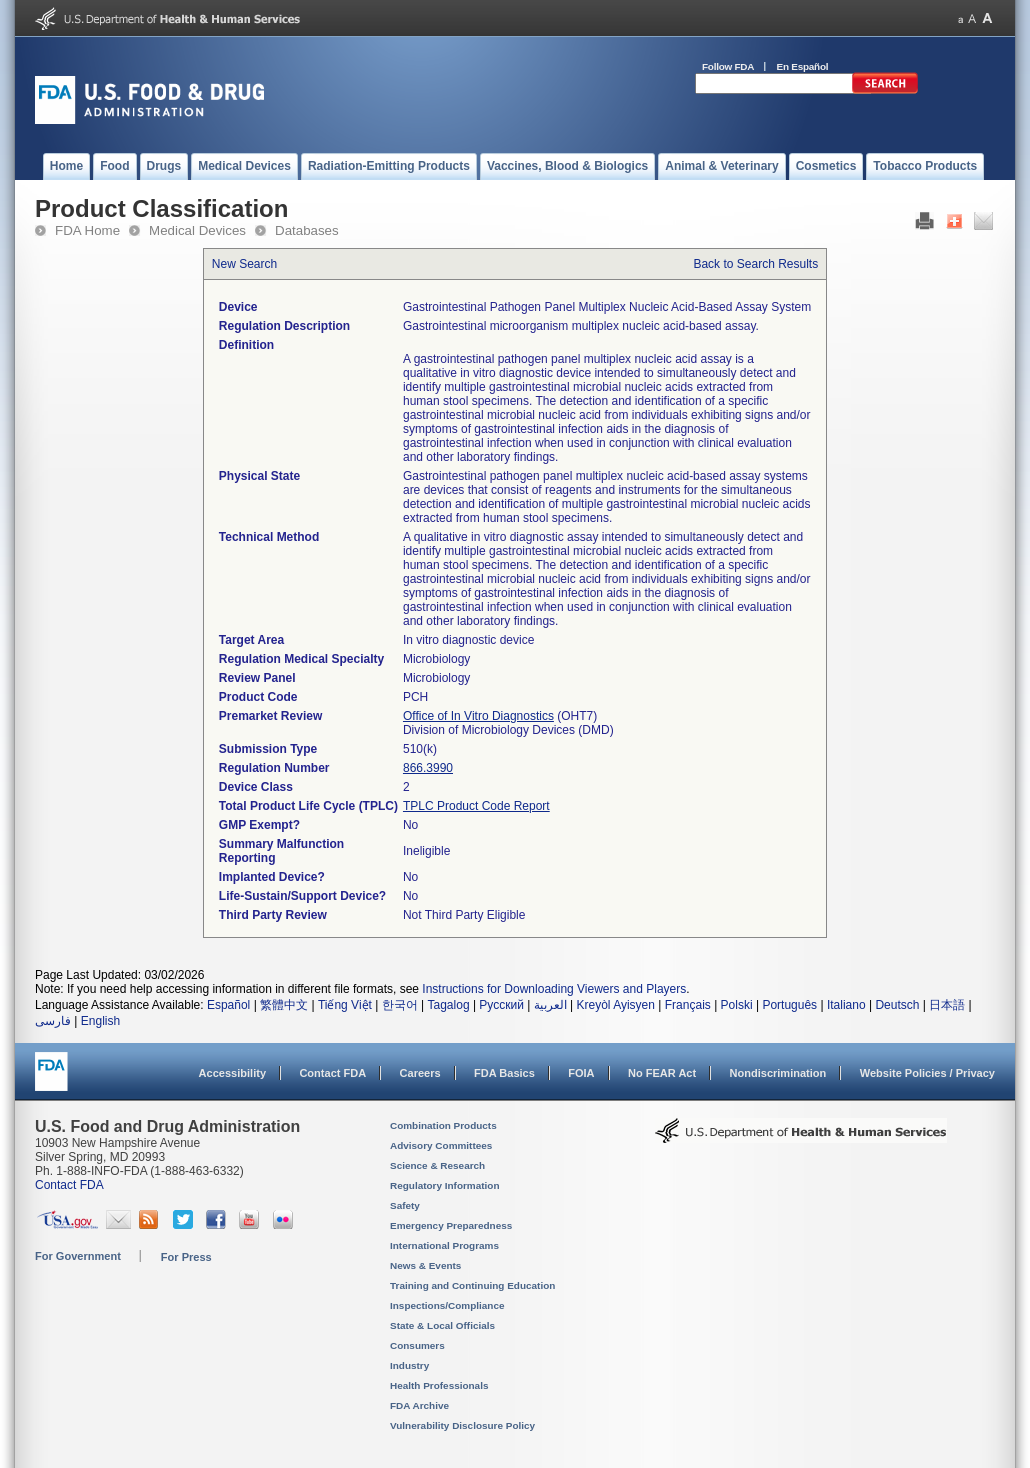  Describe the element at coordinates (846, 1005) in the screenshot. I see `Italiano` at that location.